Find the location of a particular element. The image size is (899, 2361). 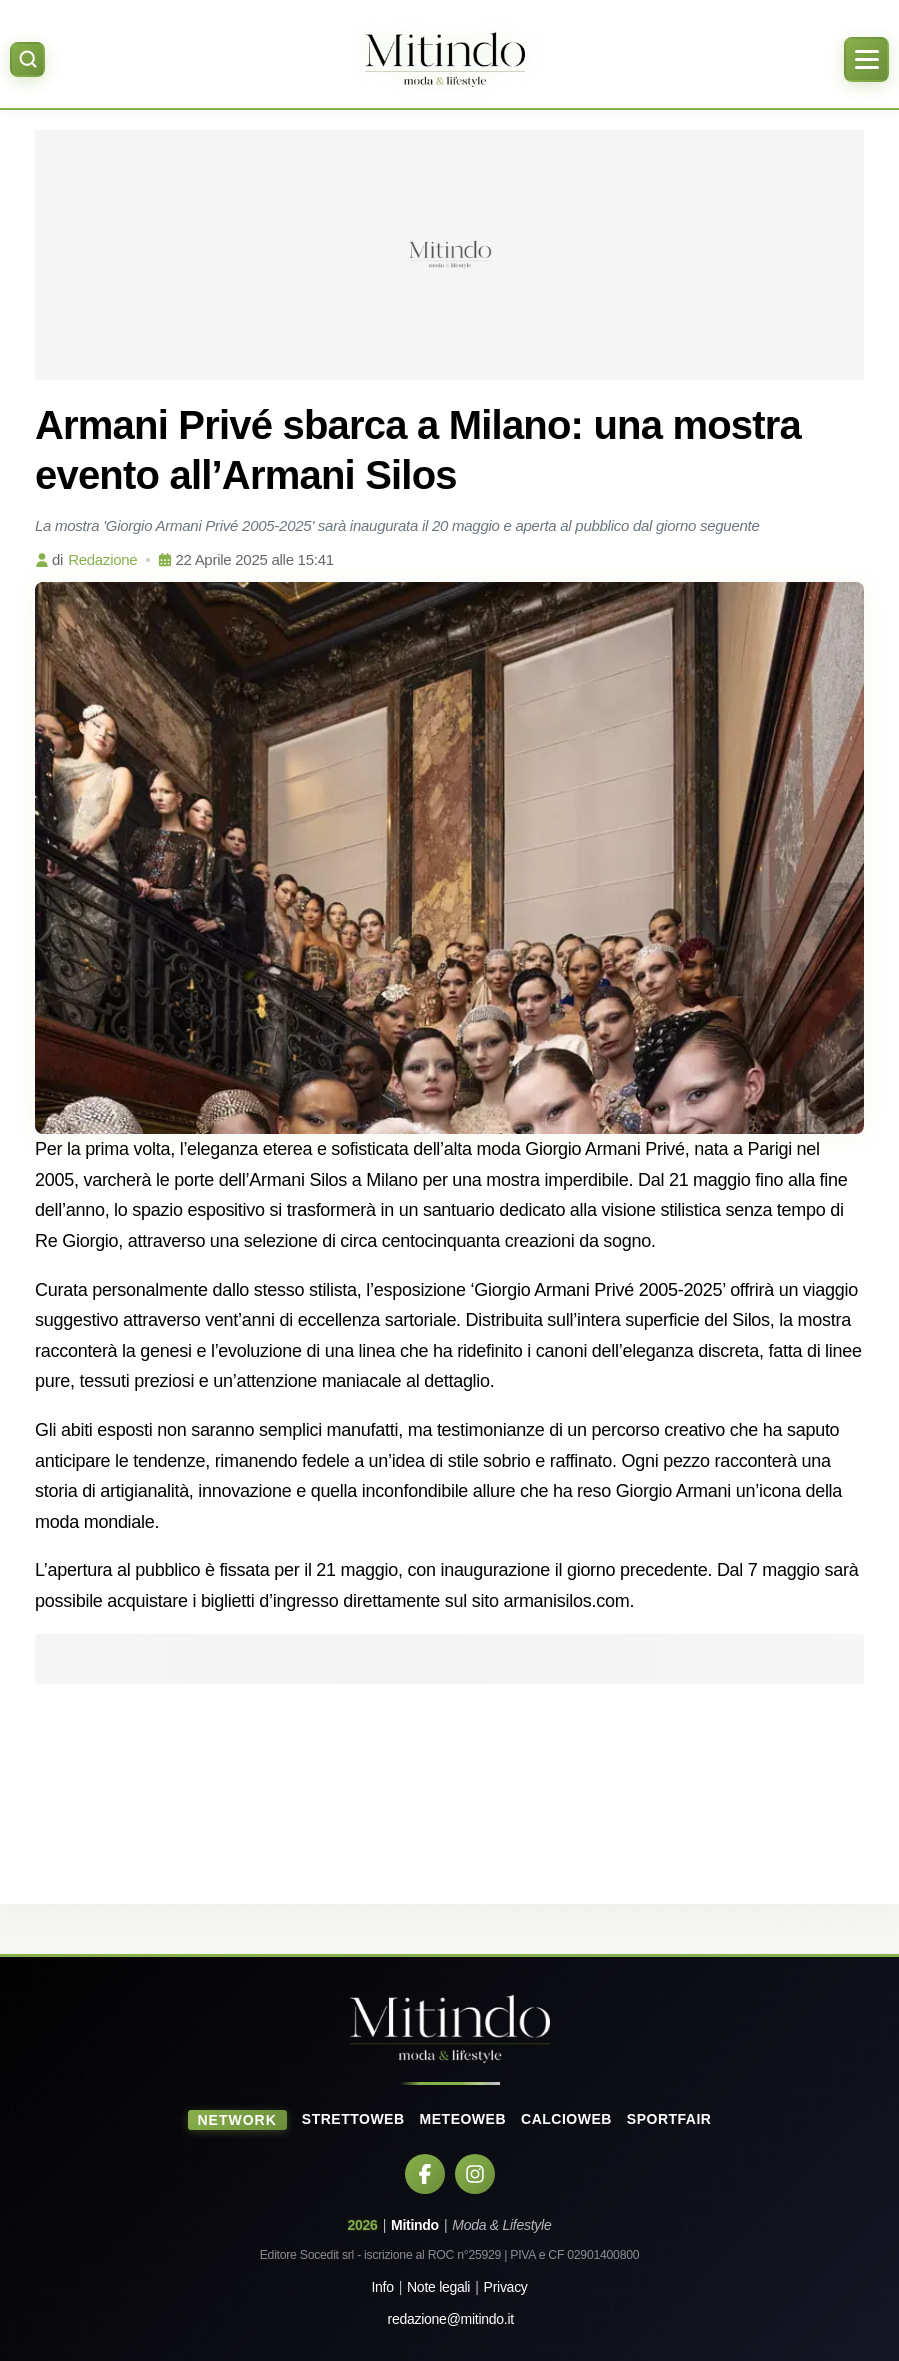

Privacy is located at coordinates (506, 2287).